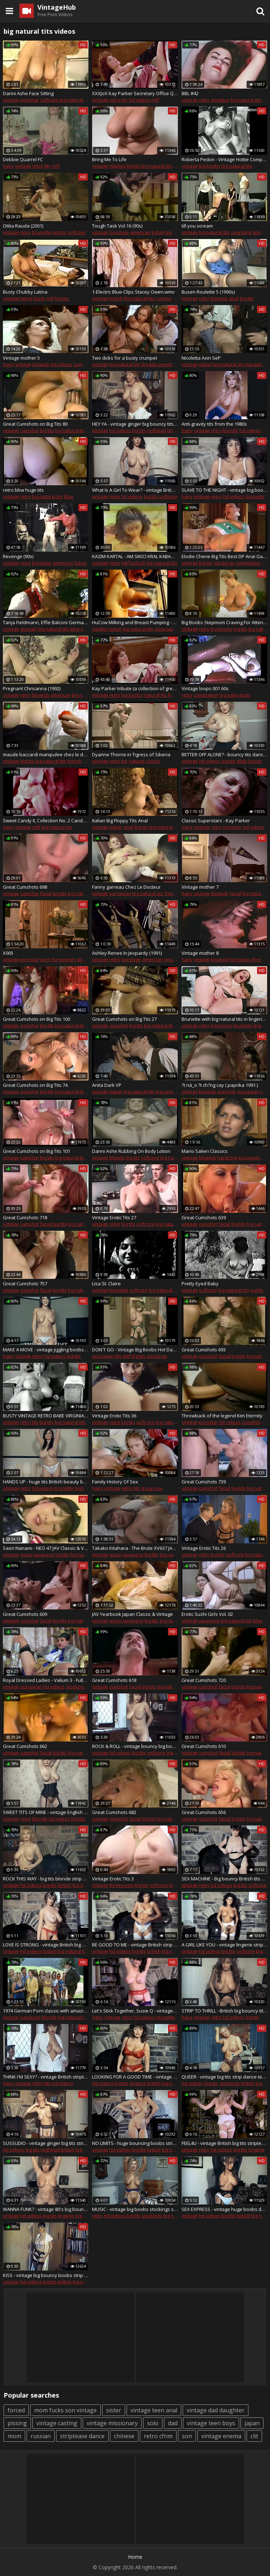 The width and height of the screenshot is (270, 2576). Describe the element at coordinates (120, 893) in the screenshot. I see `european` at that location.